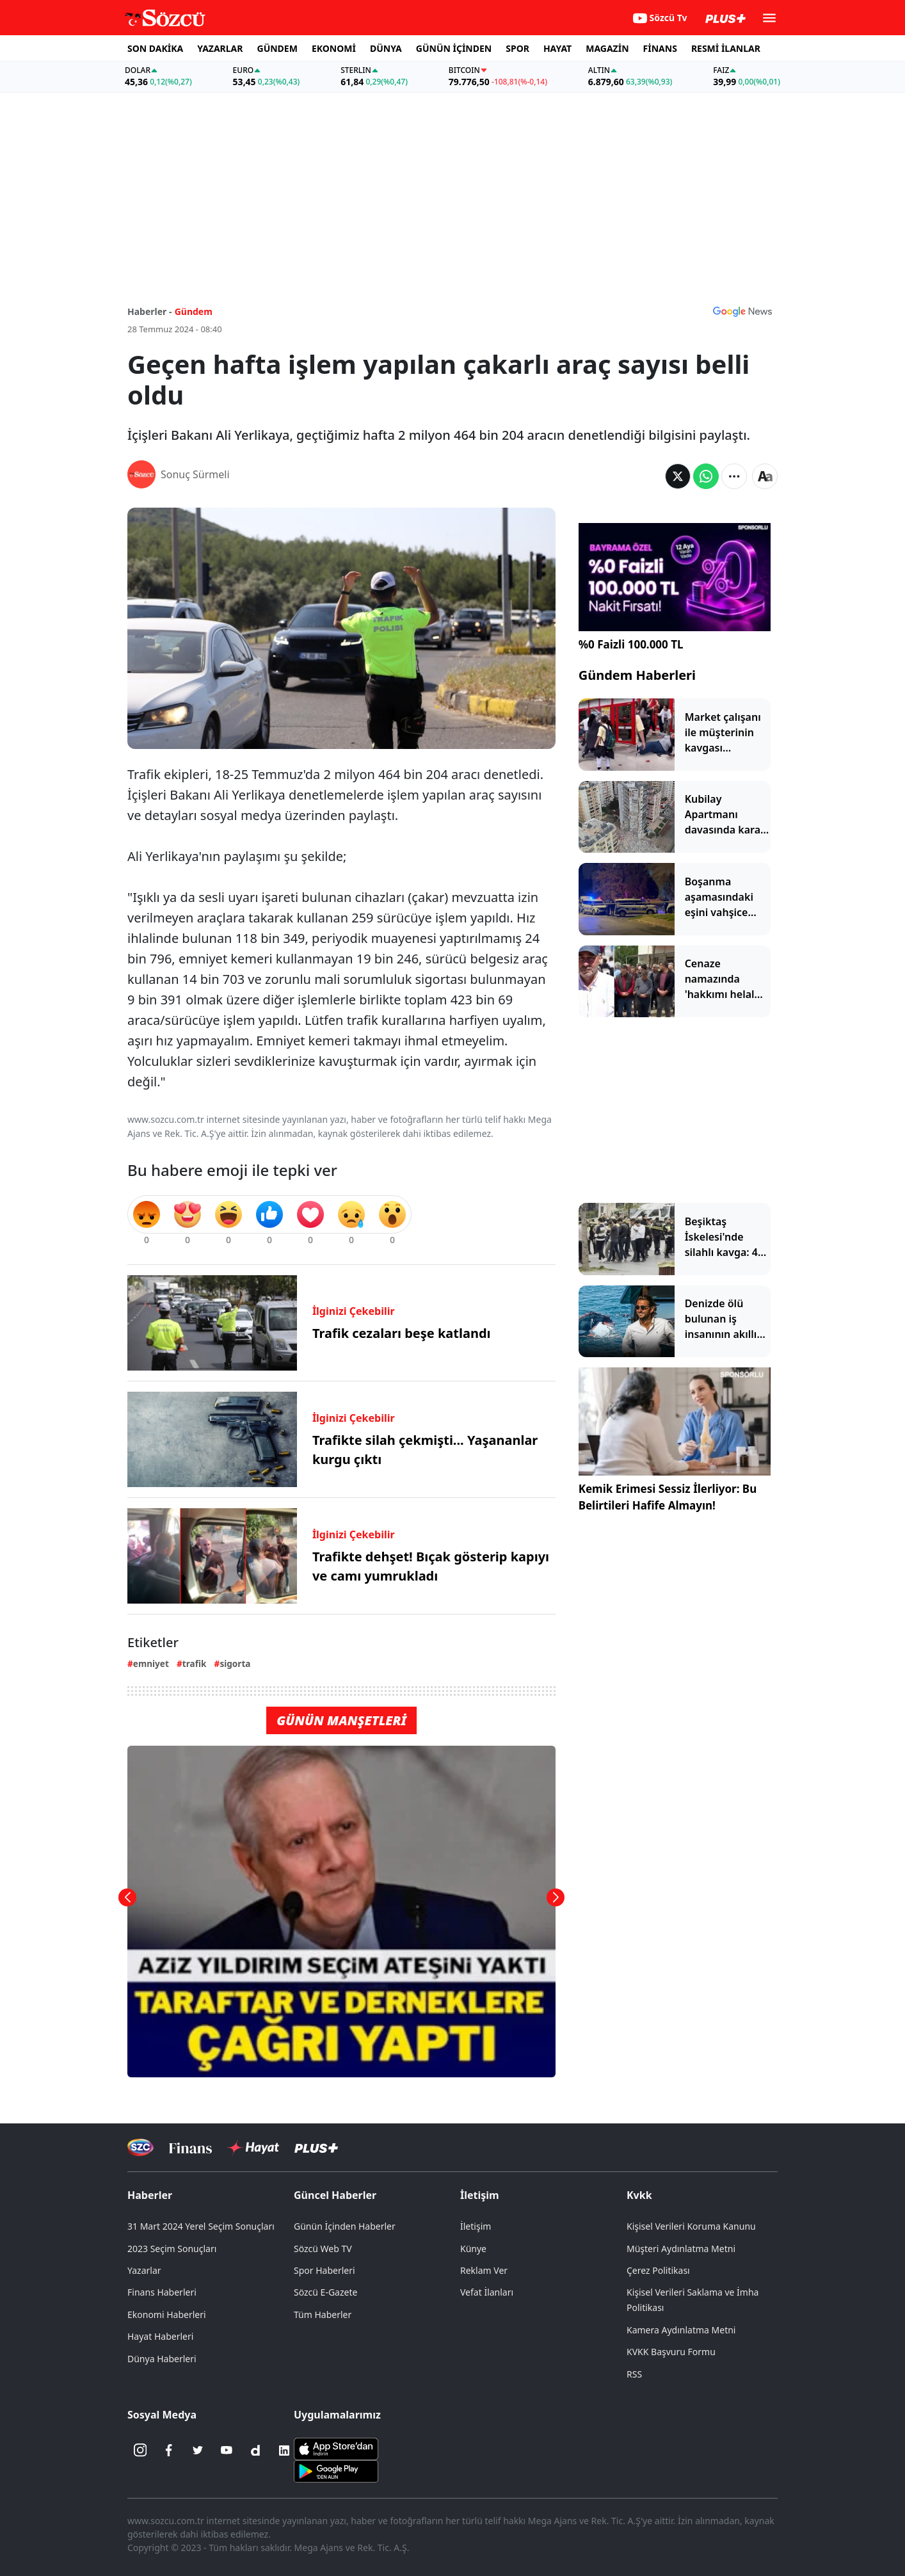 The height and width of the screenshot is (2576, 905). What do you see at coordinates (149, 311) in the screenshot?
I see `Haberler -` at bounding box center [149, 311].